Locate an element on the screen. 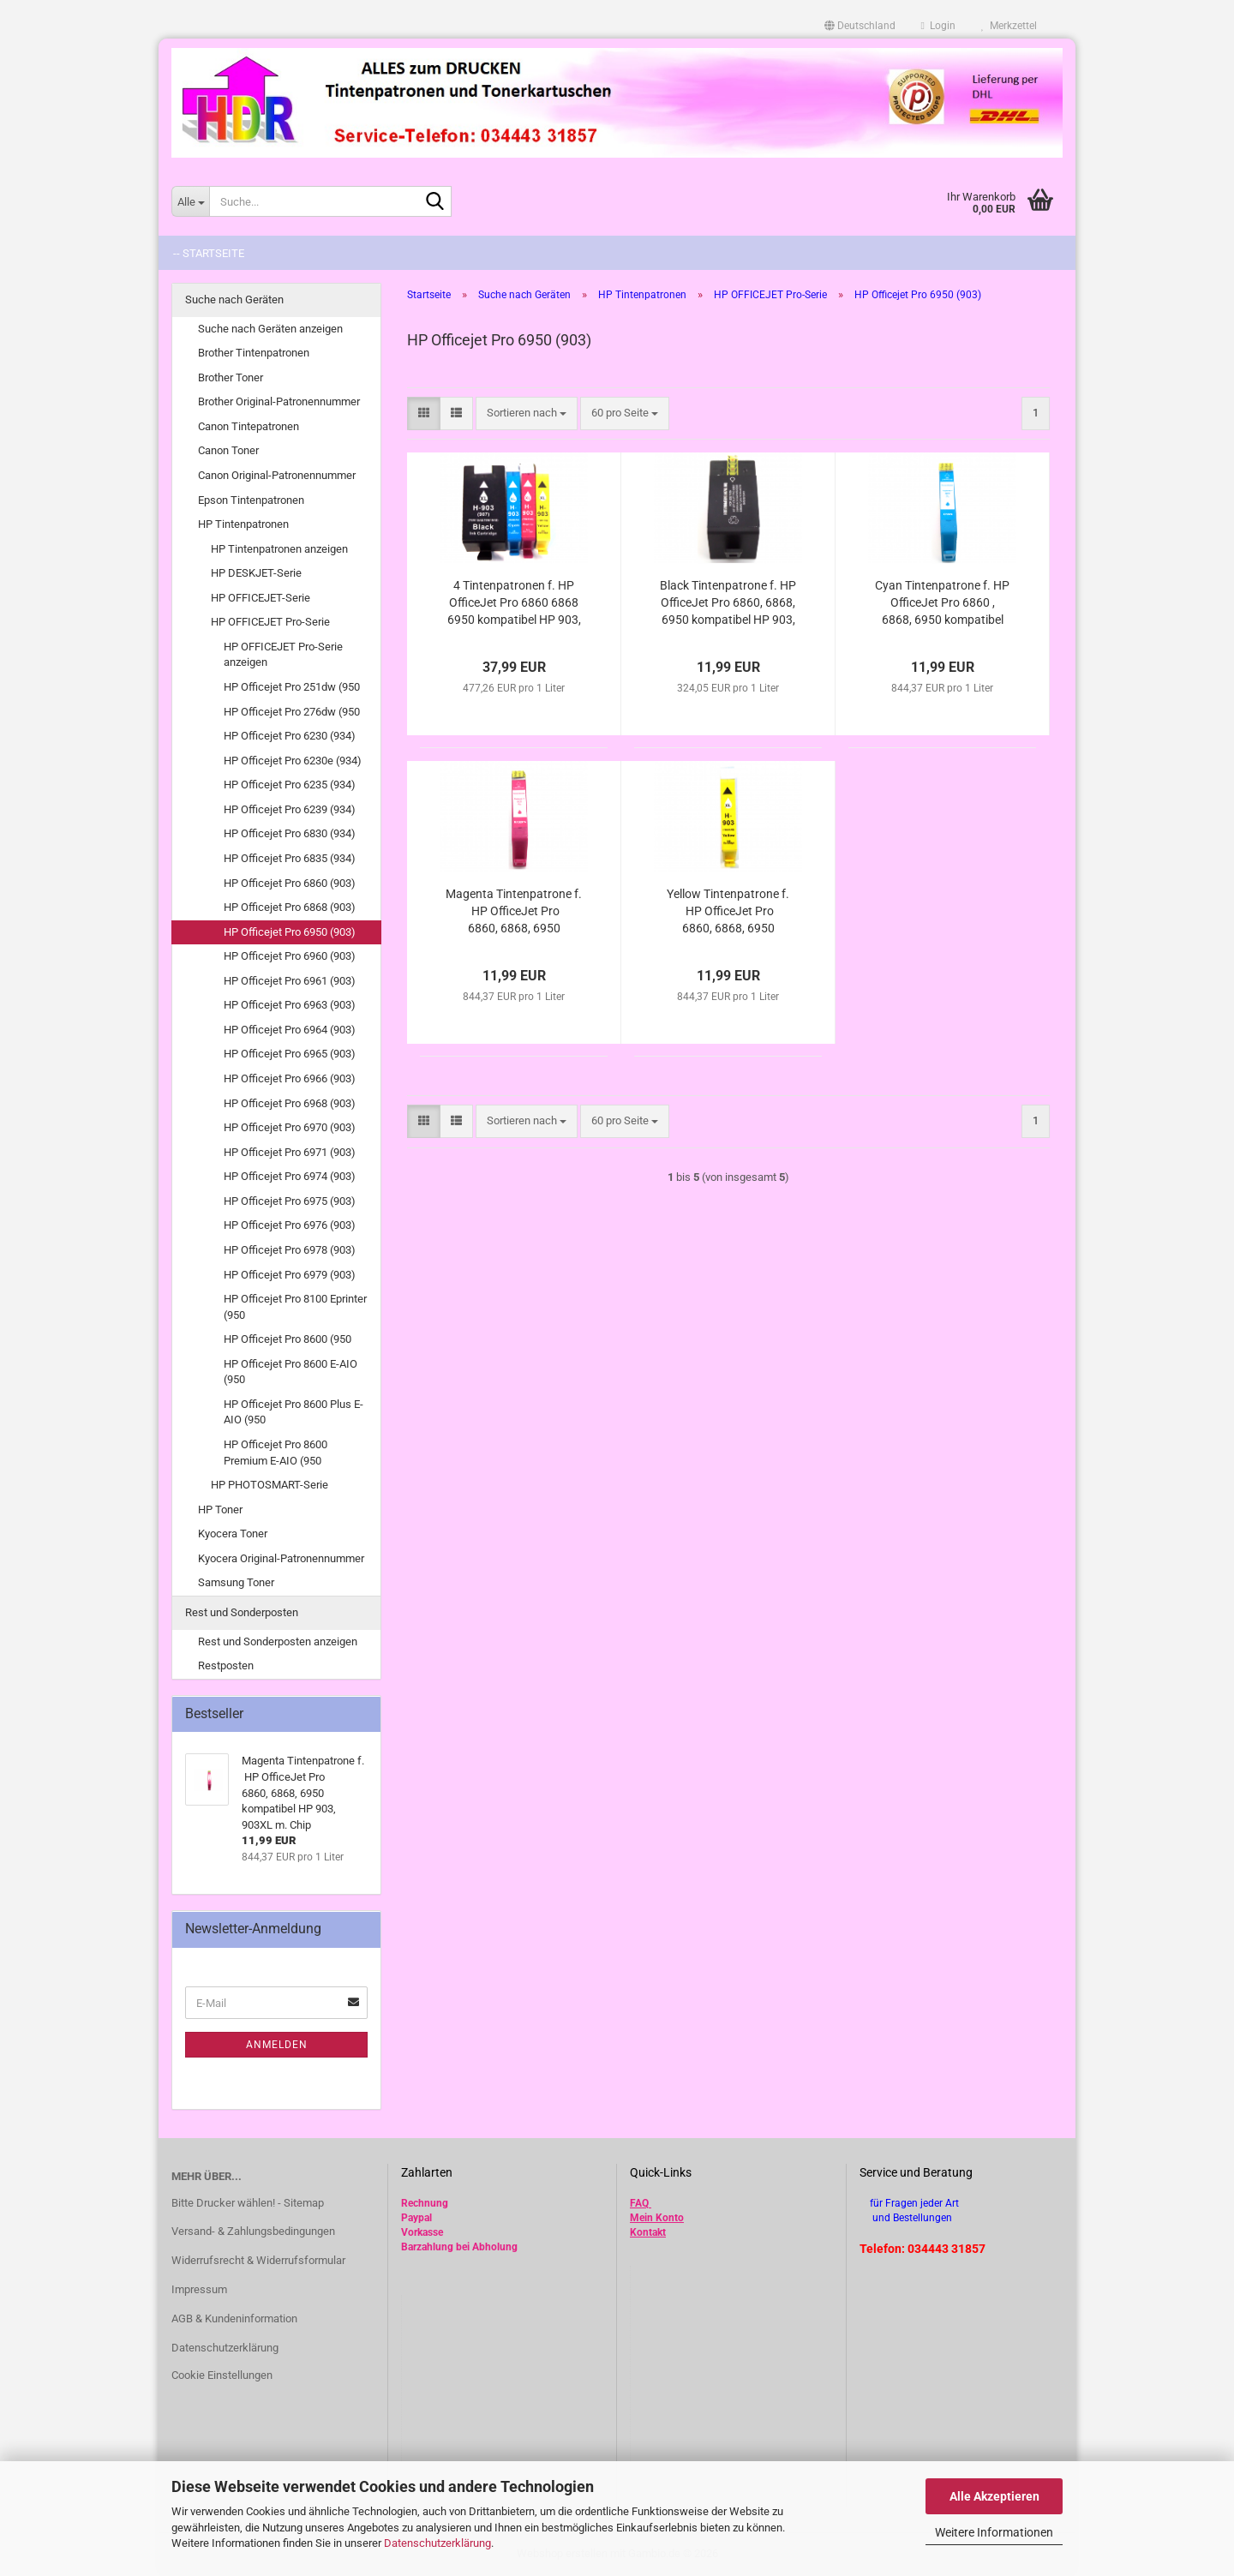 Image resolution: width=1234 pixels, height=2576 pixels. HP Officejet Pro 6860 (903) is located at coordinates (290, 883).